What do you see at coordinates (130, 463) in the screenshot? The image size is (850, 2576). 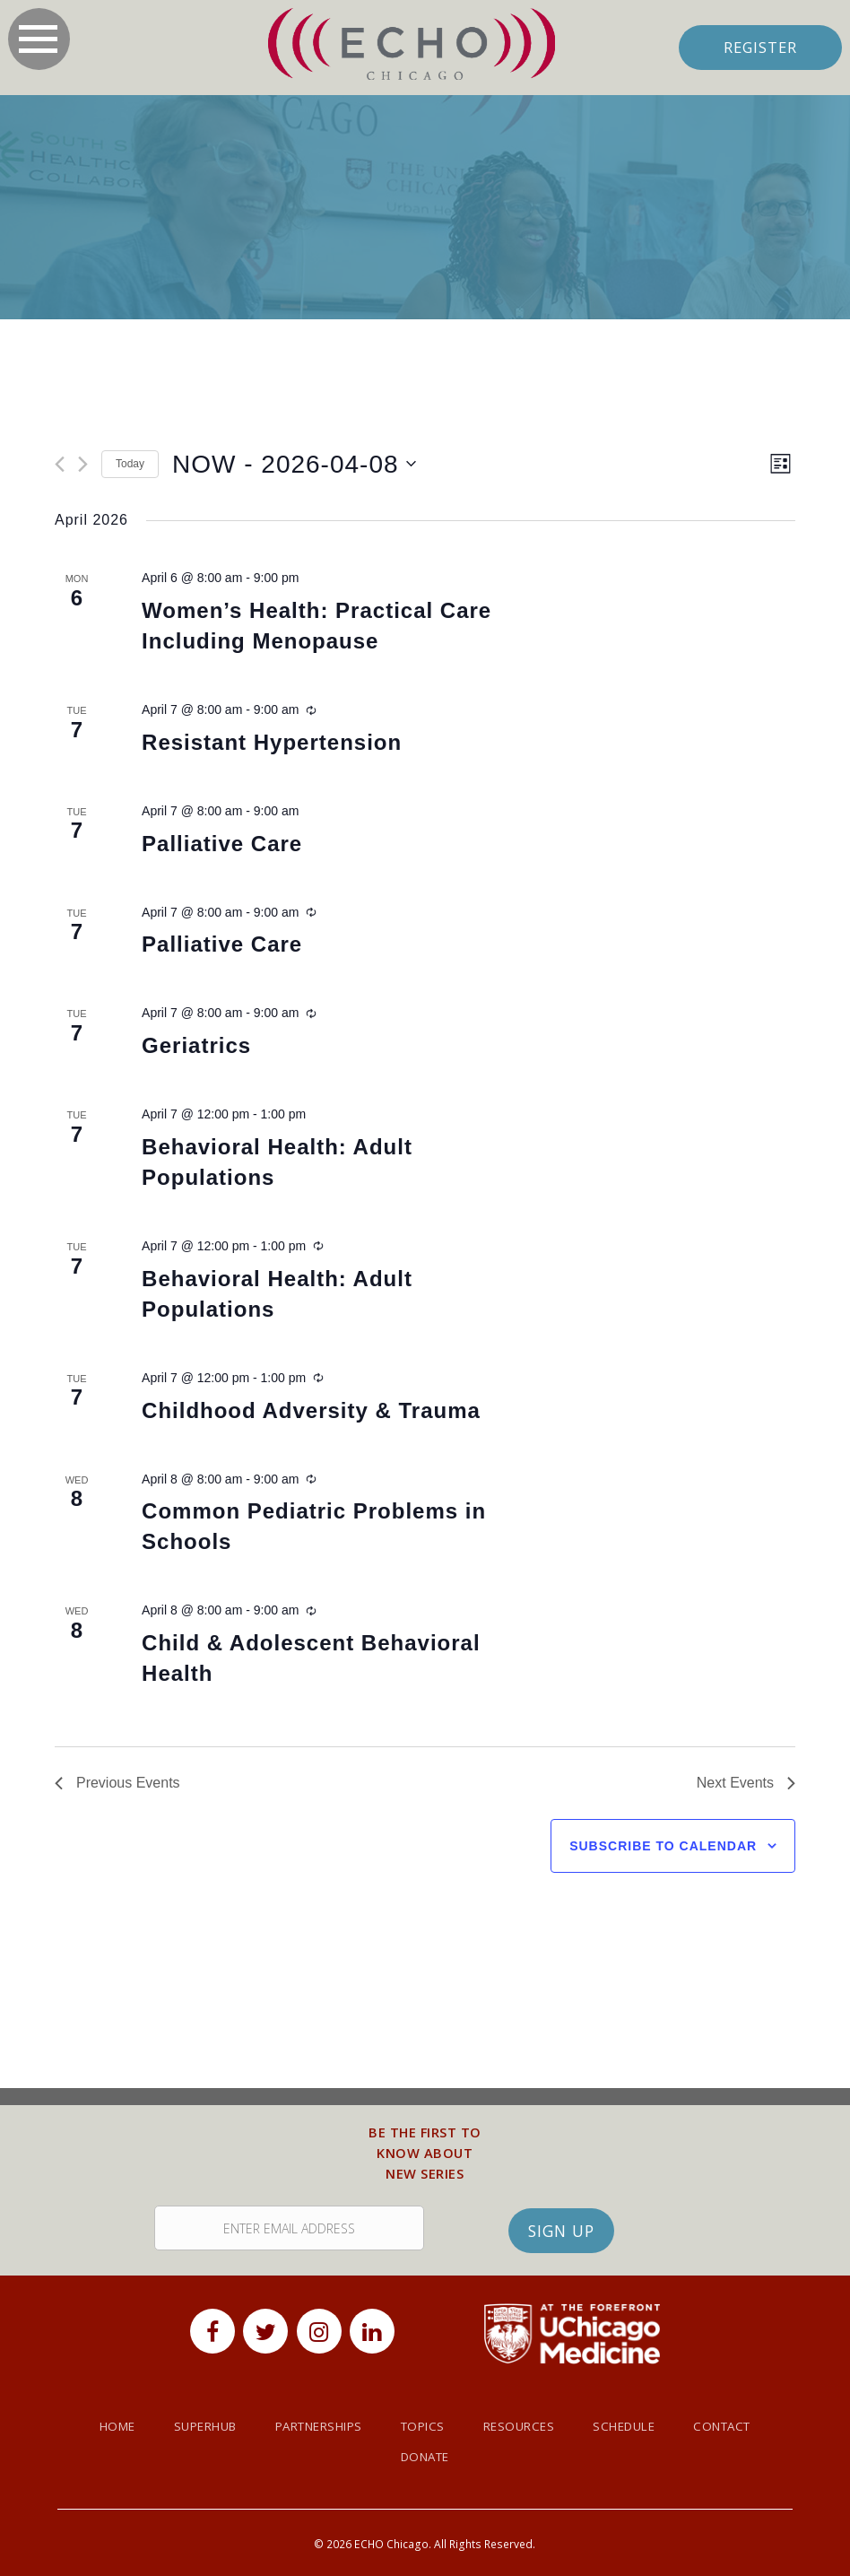 I see `Today [Click to select today's date]` at bounding box center [130, 463].